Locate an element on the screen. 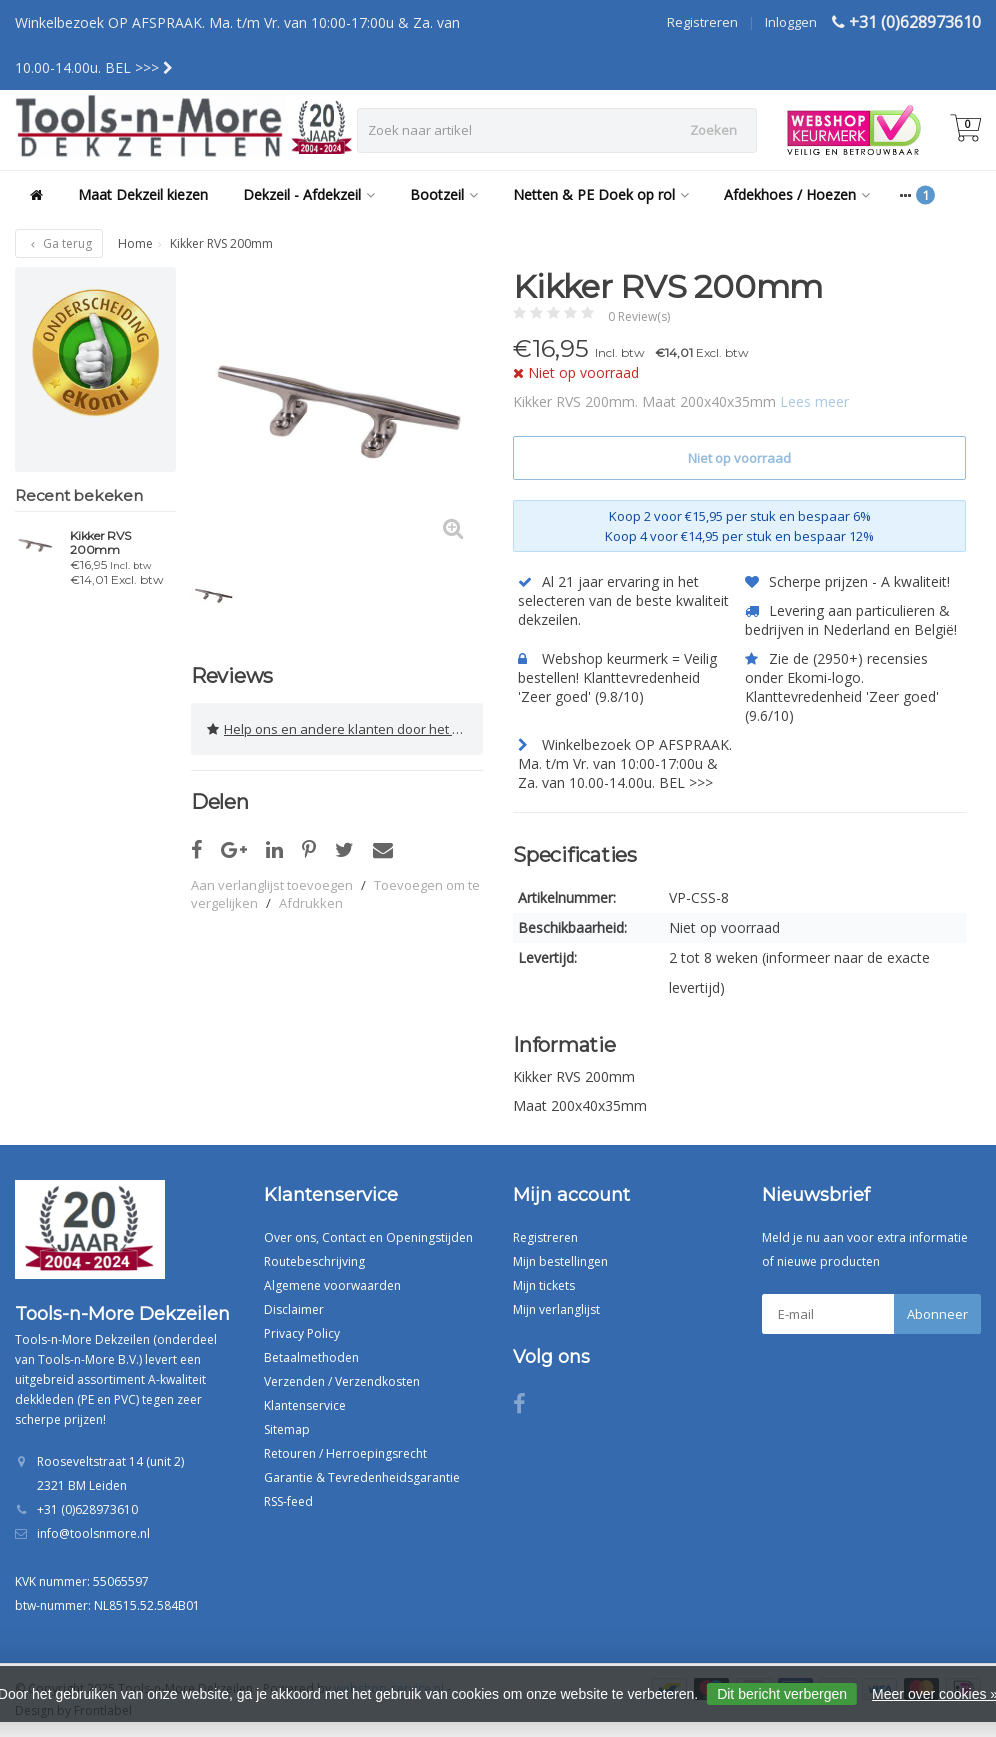  Afdrukken is located at coordinates (311, 903).